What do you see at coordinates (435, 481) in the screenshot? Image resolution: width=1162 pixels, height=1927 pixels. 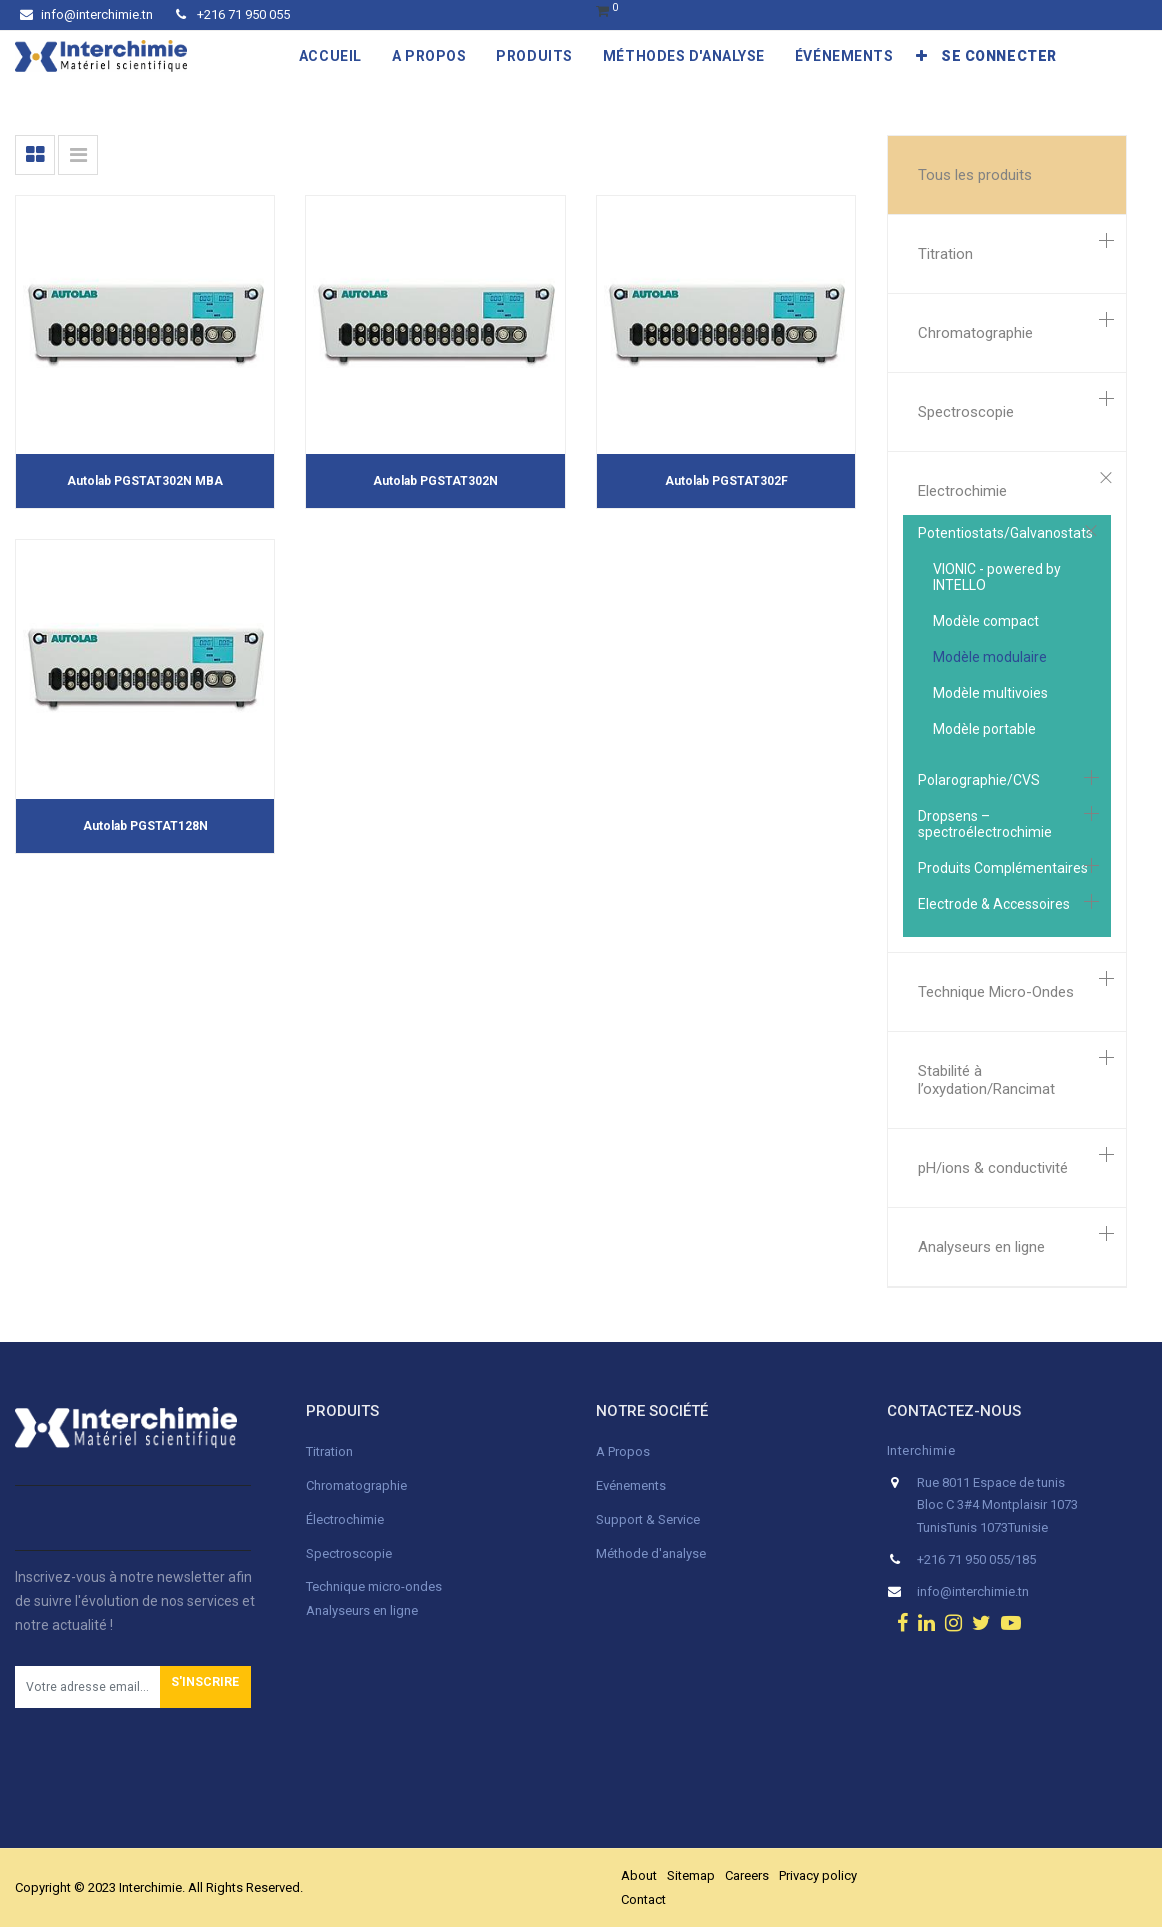 I see `Autolab PGSTAT302N` at bounding box center [435, 481].